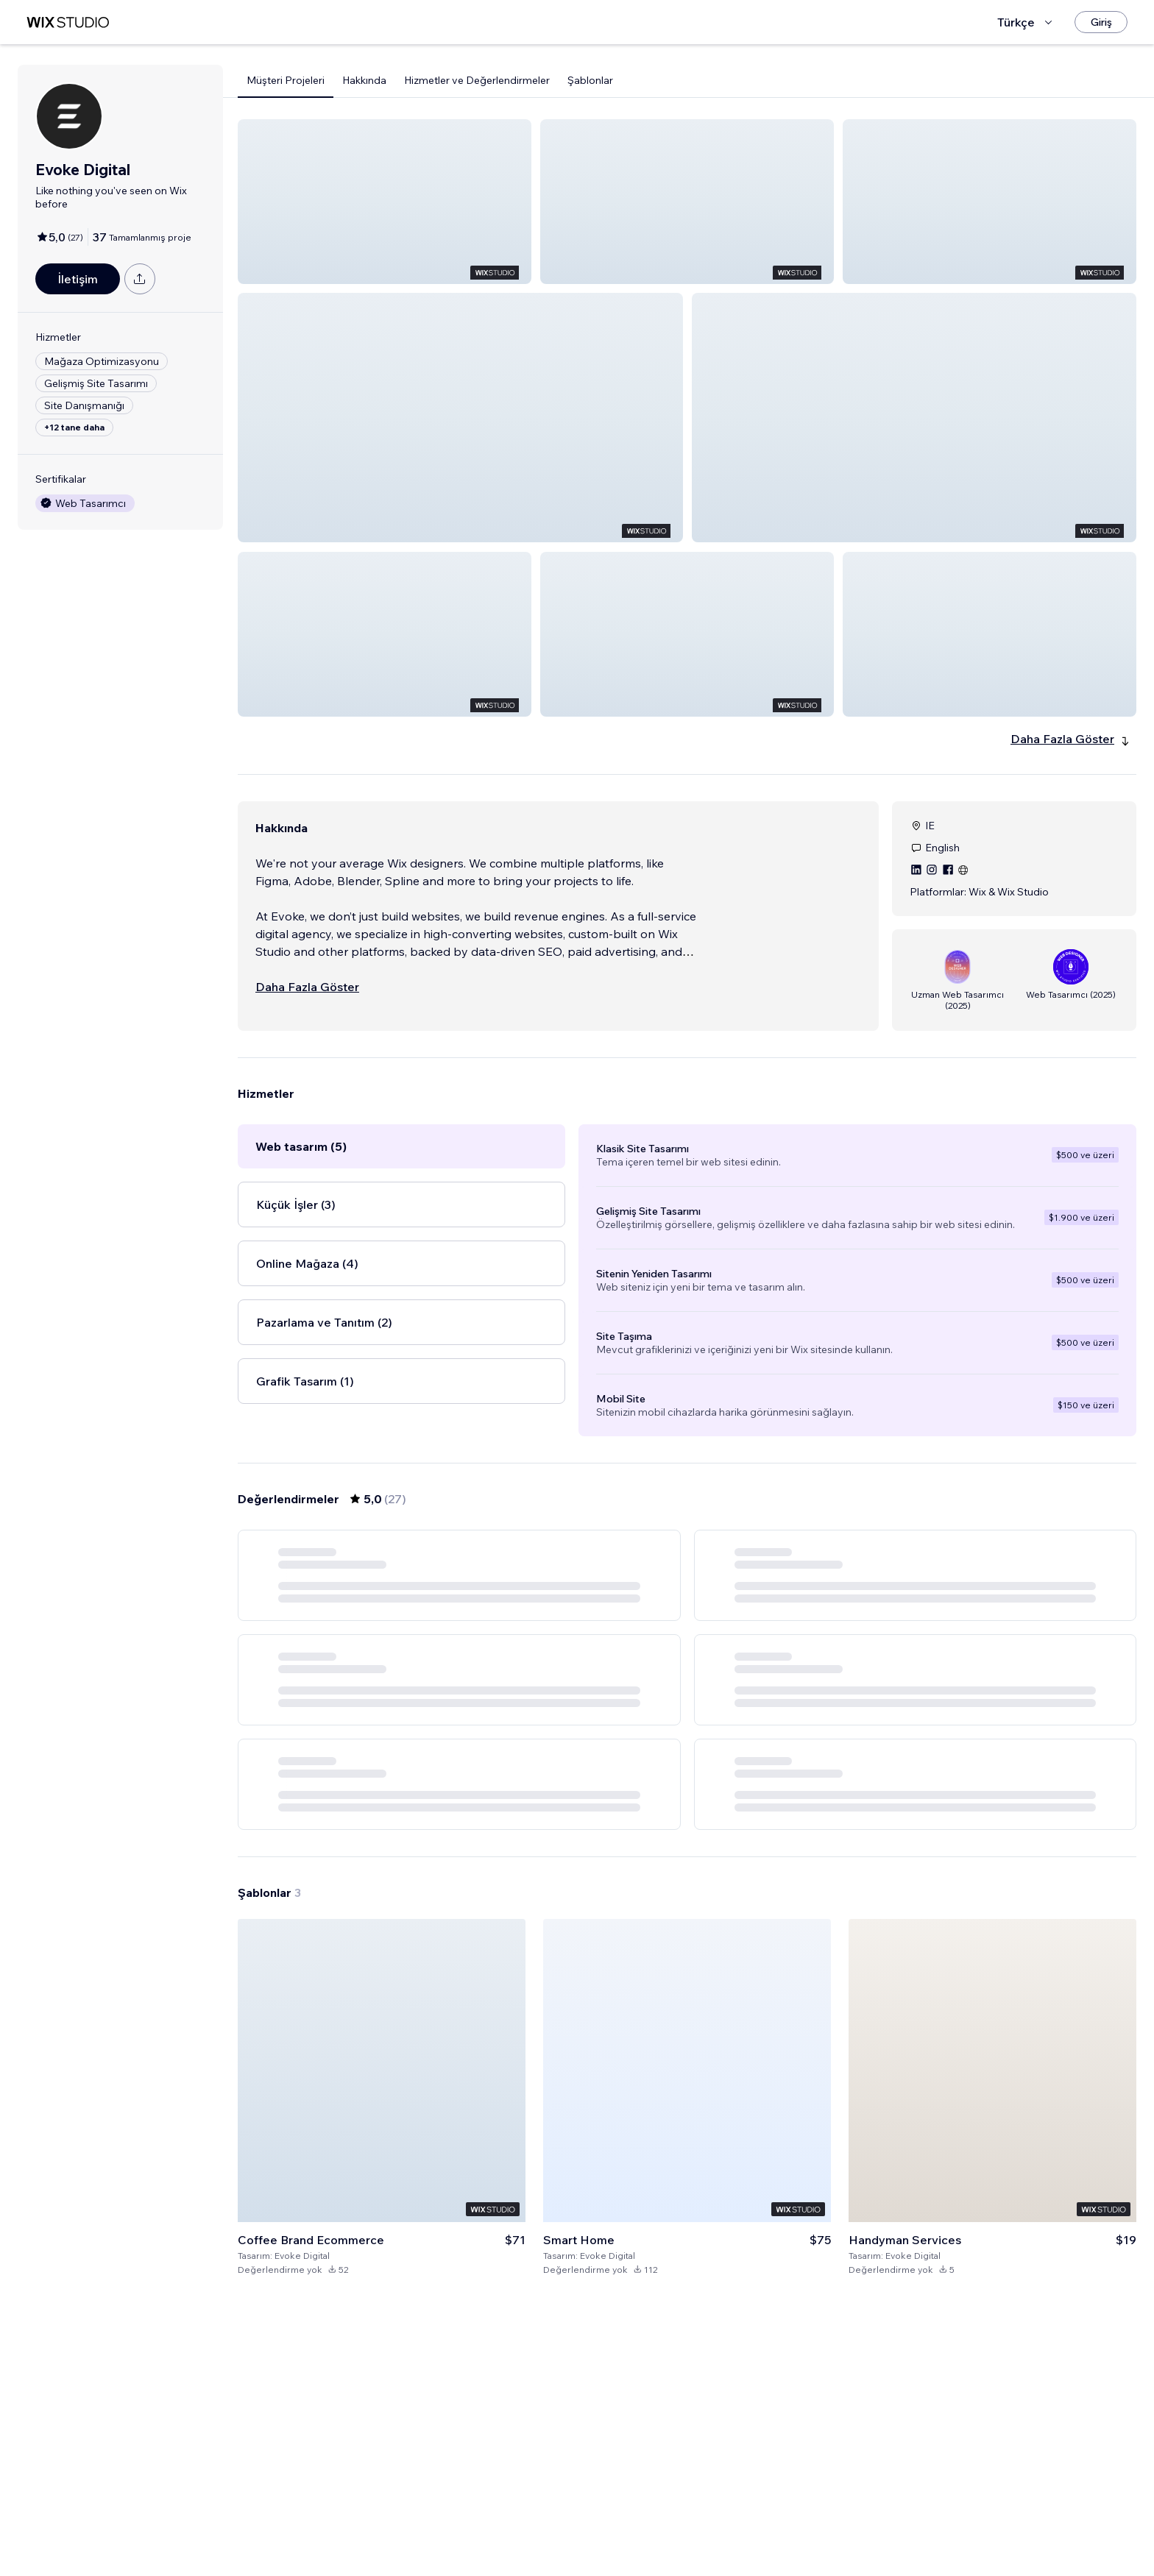 Image resolution: width=1154 pixels, height=2576 pixels. What do you see at coordinates (384, 201) in the screenshot?
I see `[button]` at bounding box center [384, 201].